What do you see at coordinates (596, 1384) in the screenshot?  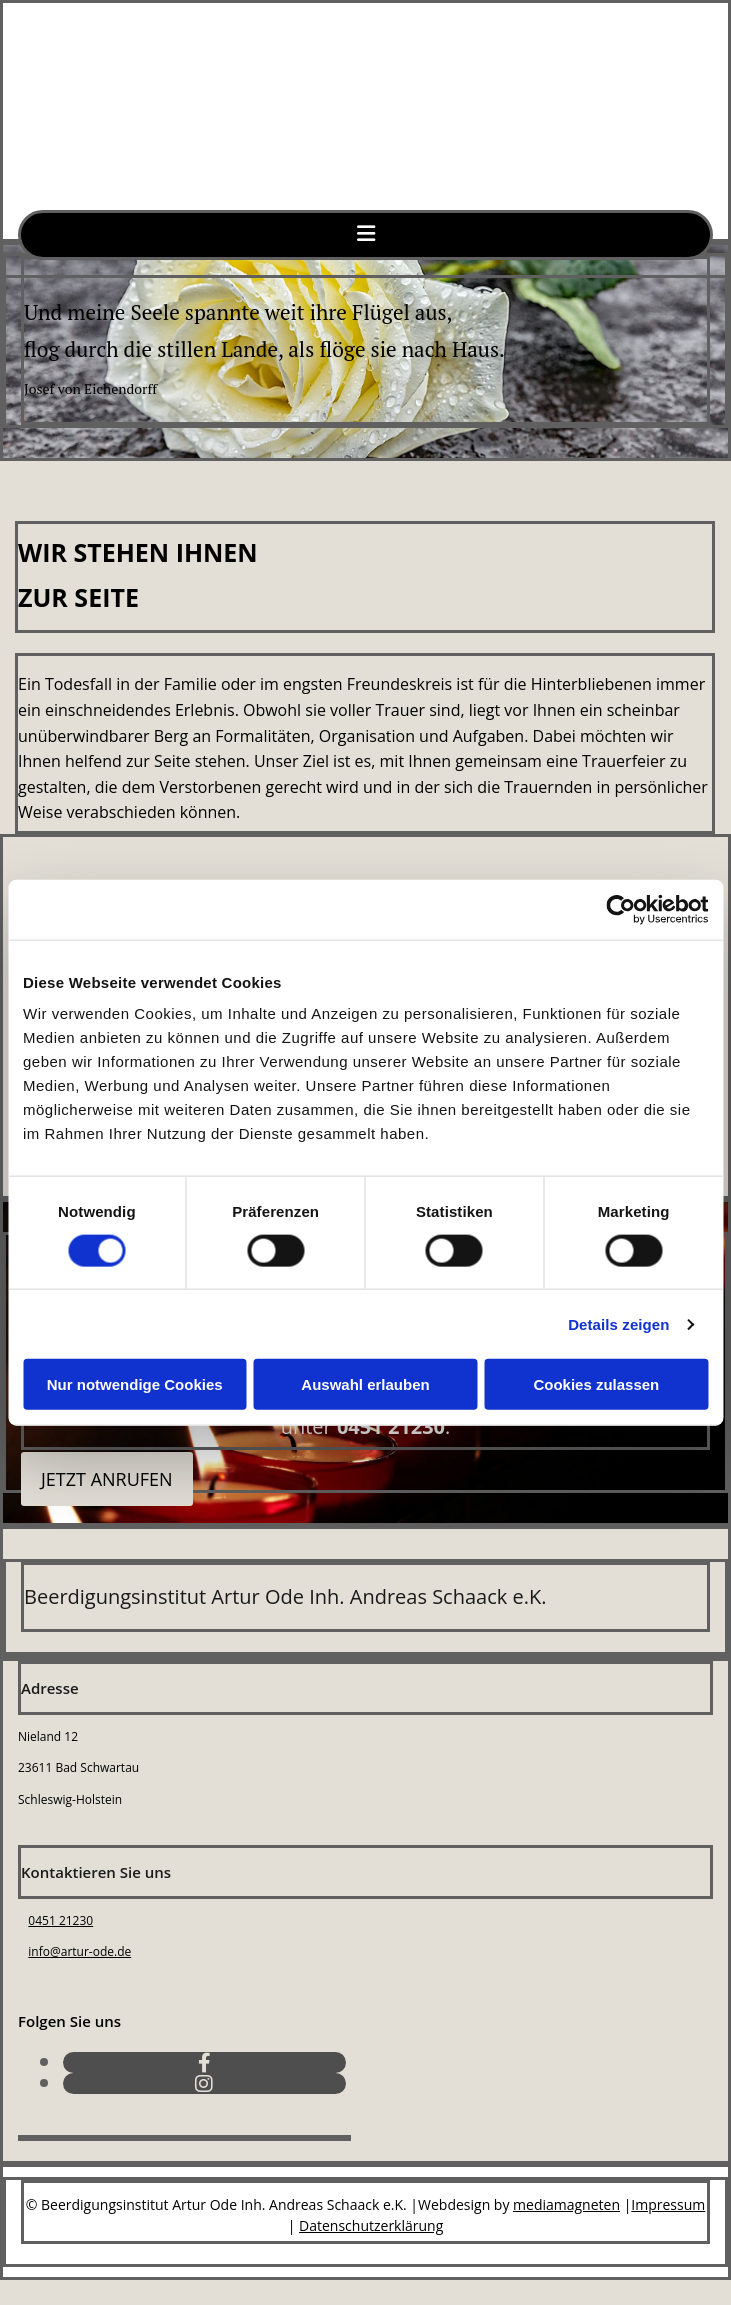 I see `Cookies zulassen` at bounding box center [596, 1384].